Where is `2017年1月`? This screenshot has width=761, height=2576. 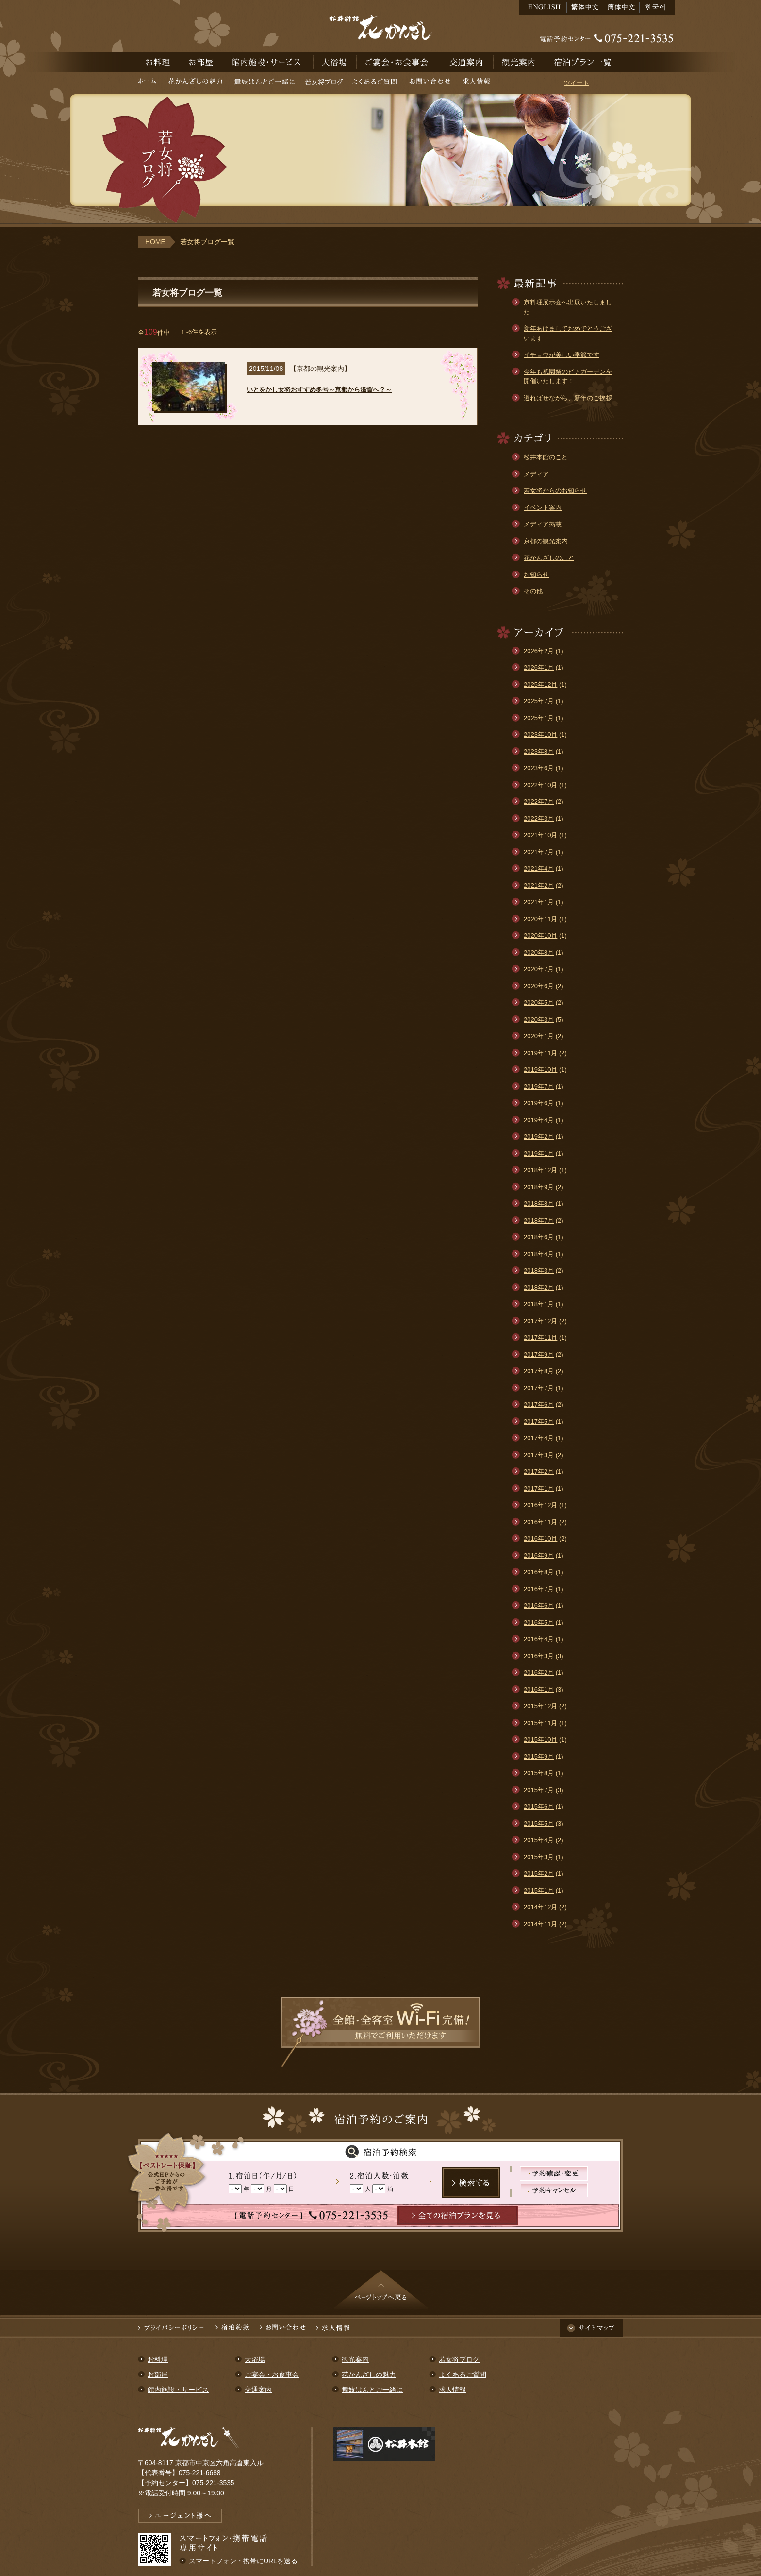 2017年1月 is located at coordinates (539, 1488).